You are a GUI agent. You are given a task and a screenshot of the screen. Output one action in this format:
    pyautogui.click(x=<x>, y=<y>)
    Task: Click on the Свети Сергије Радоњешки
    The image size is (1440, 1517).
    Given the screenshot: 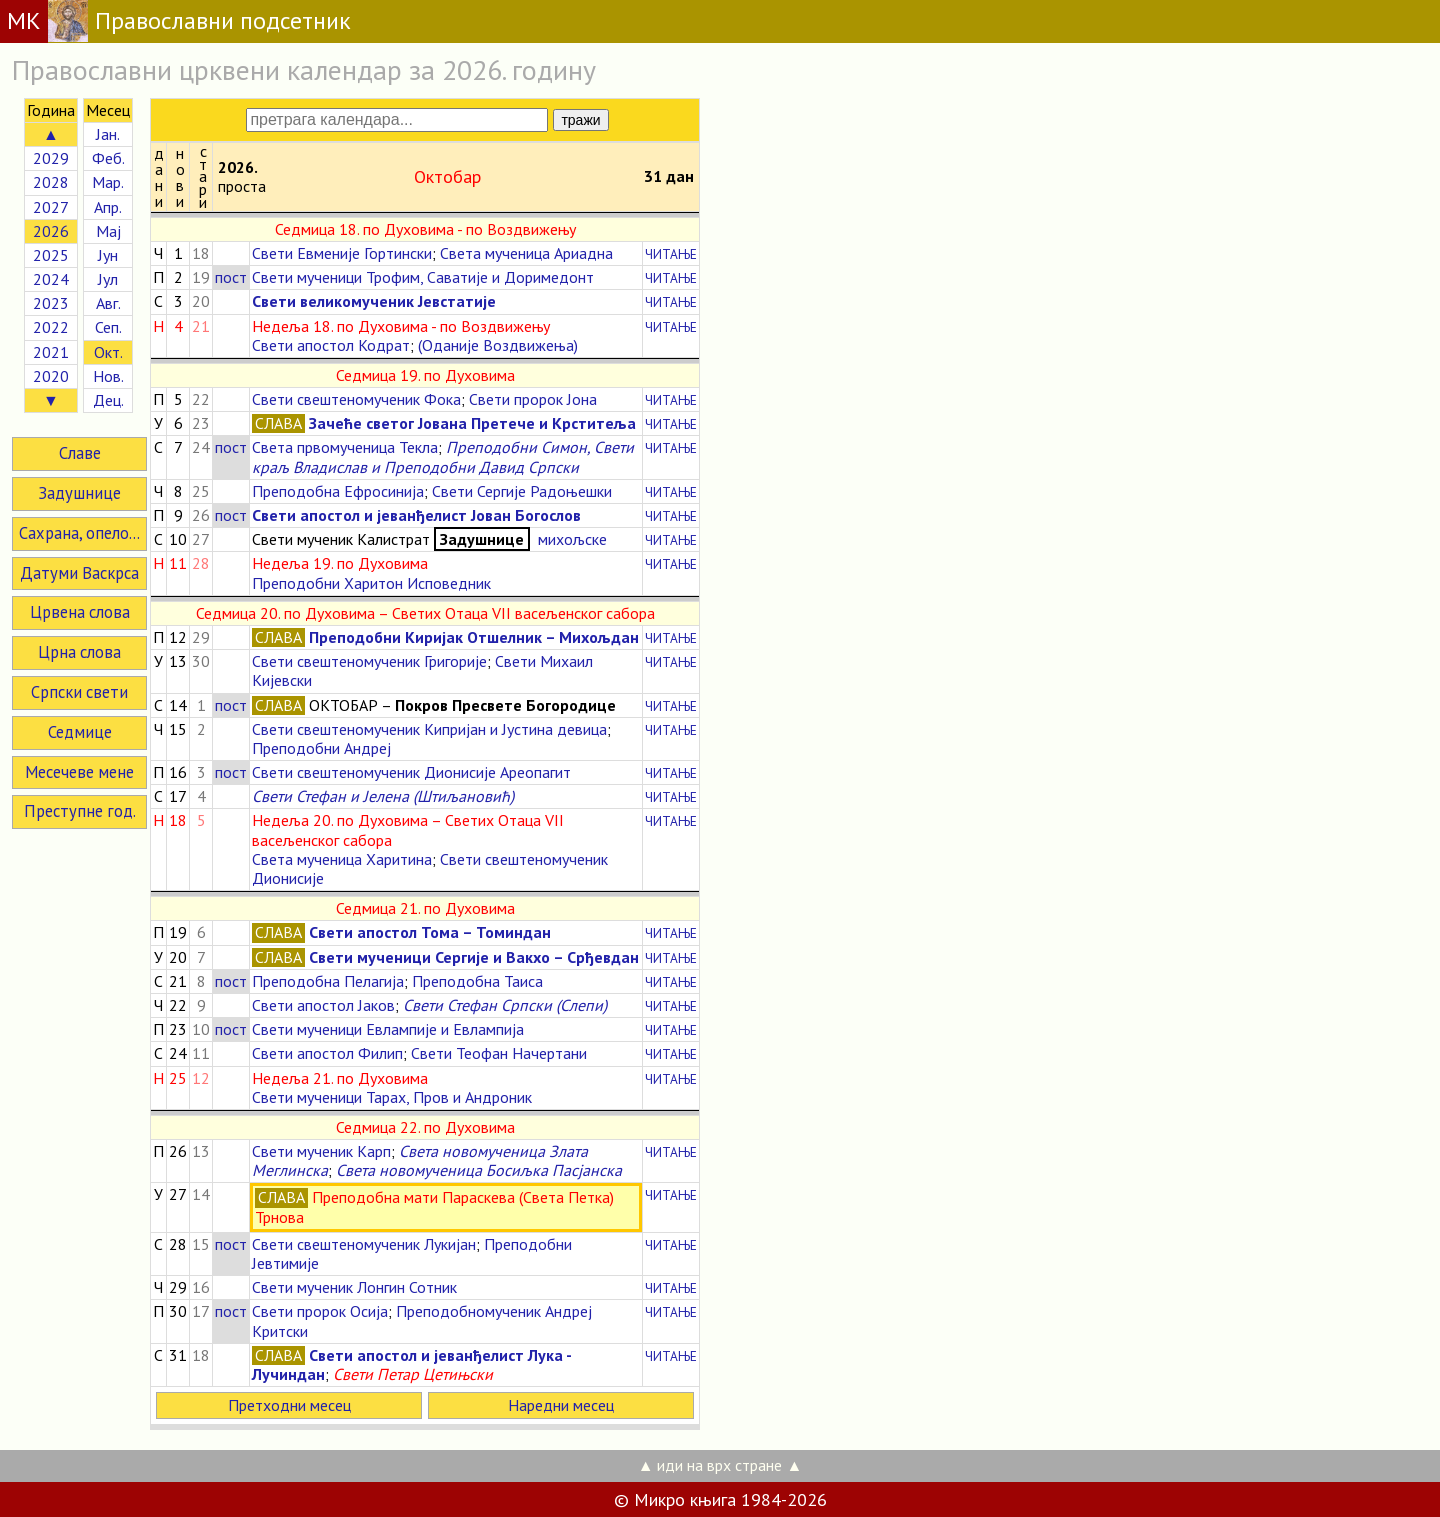 What is the action you would take?
    pyautogui.click(x=522, y=491)
    